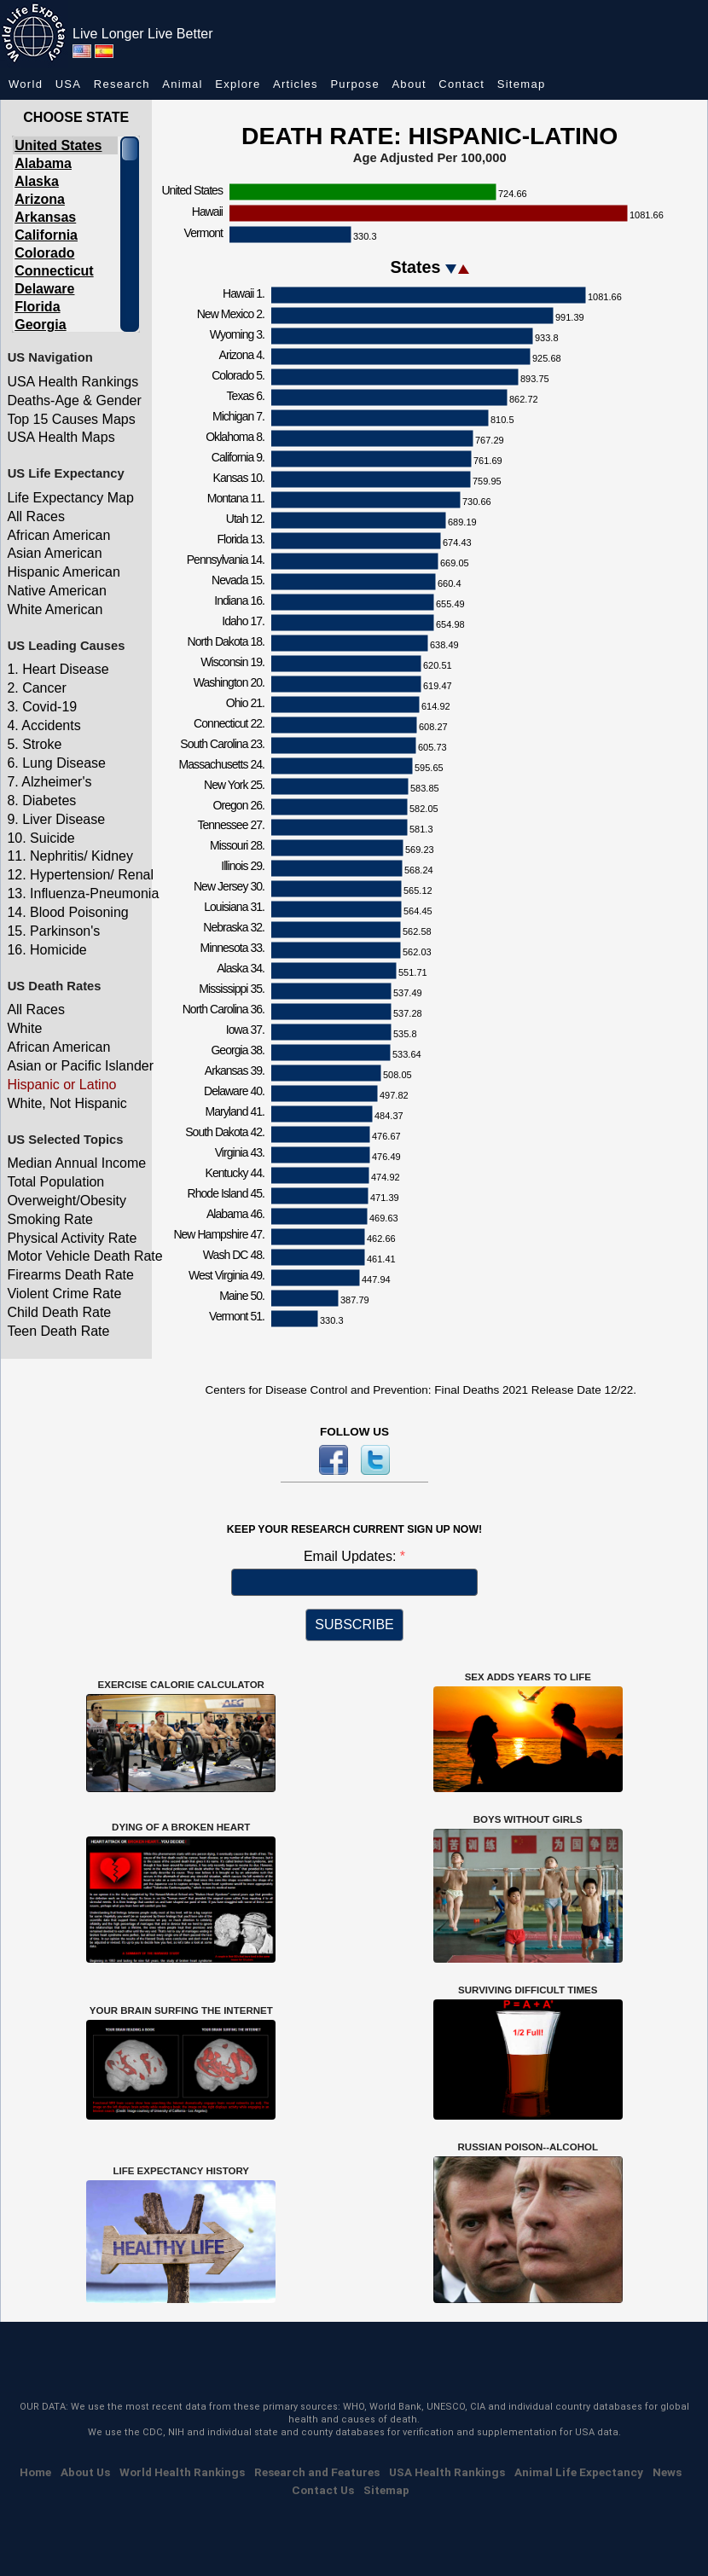 This screenshot has height=2576, width=708. What do you see at coordinates (58, 145) in the screenshot?
I see `United States` at bounding box center [58, 145].